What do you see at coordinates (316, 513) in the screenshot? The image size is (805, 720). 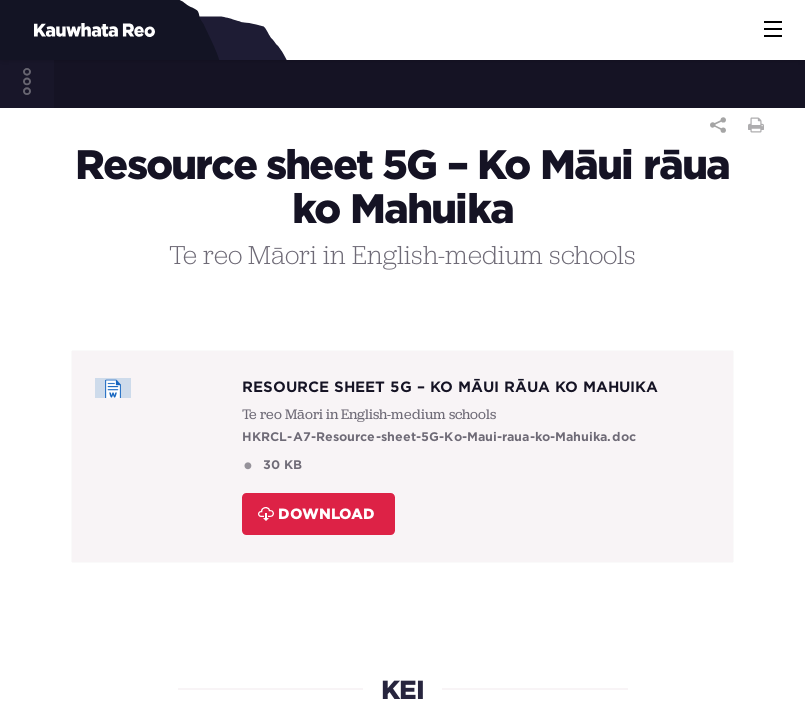 I see `Download` at bounding box center [316, 513].